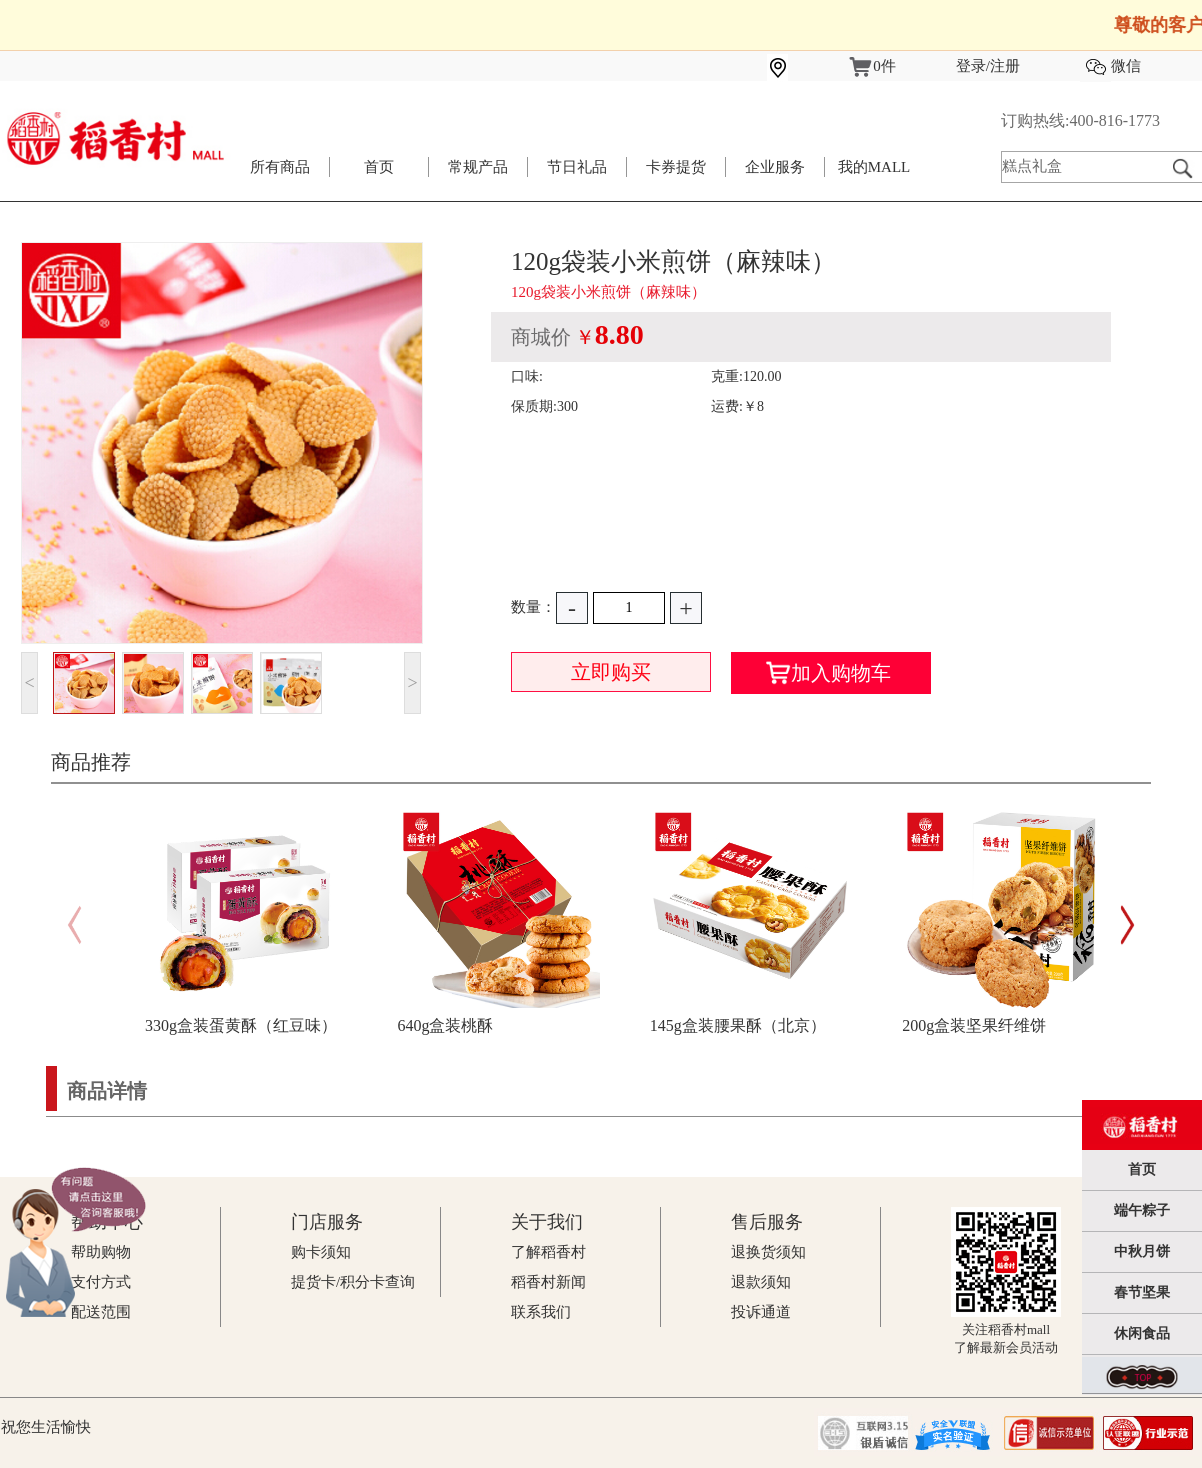 The width and height of the screenshot is (1202, 1468). I want to click on 联系我们, so click(541, 1312).